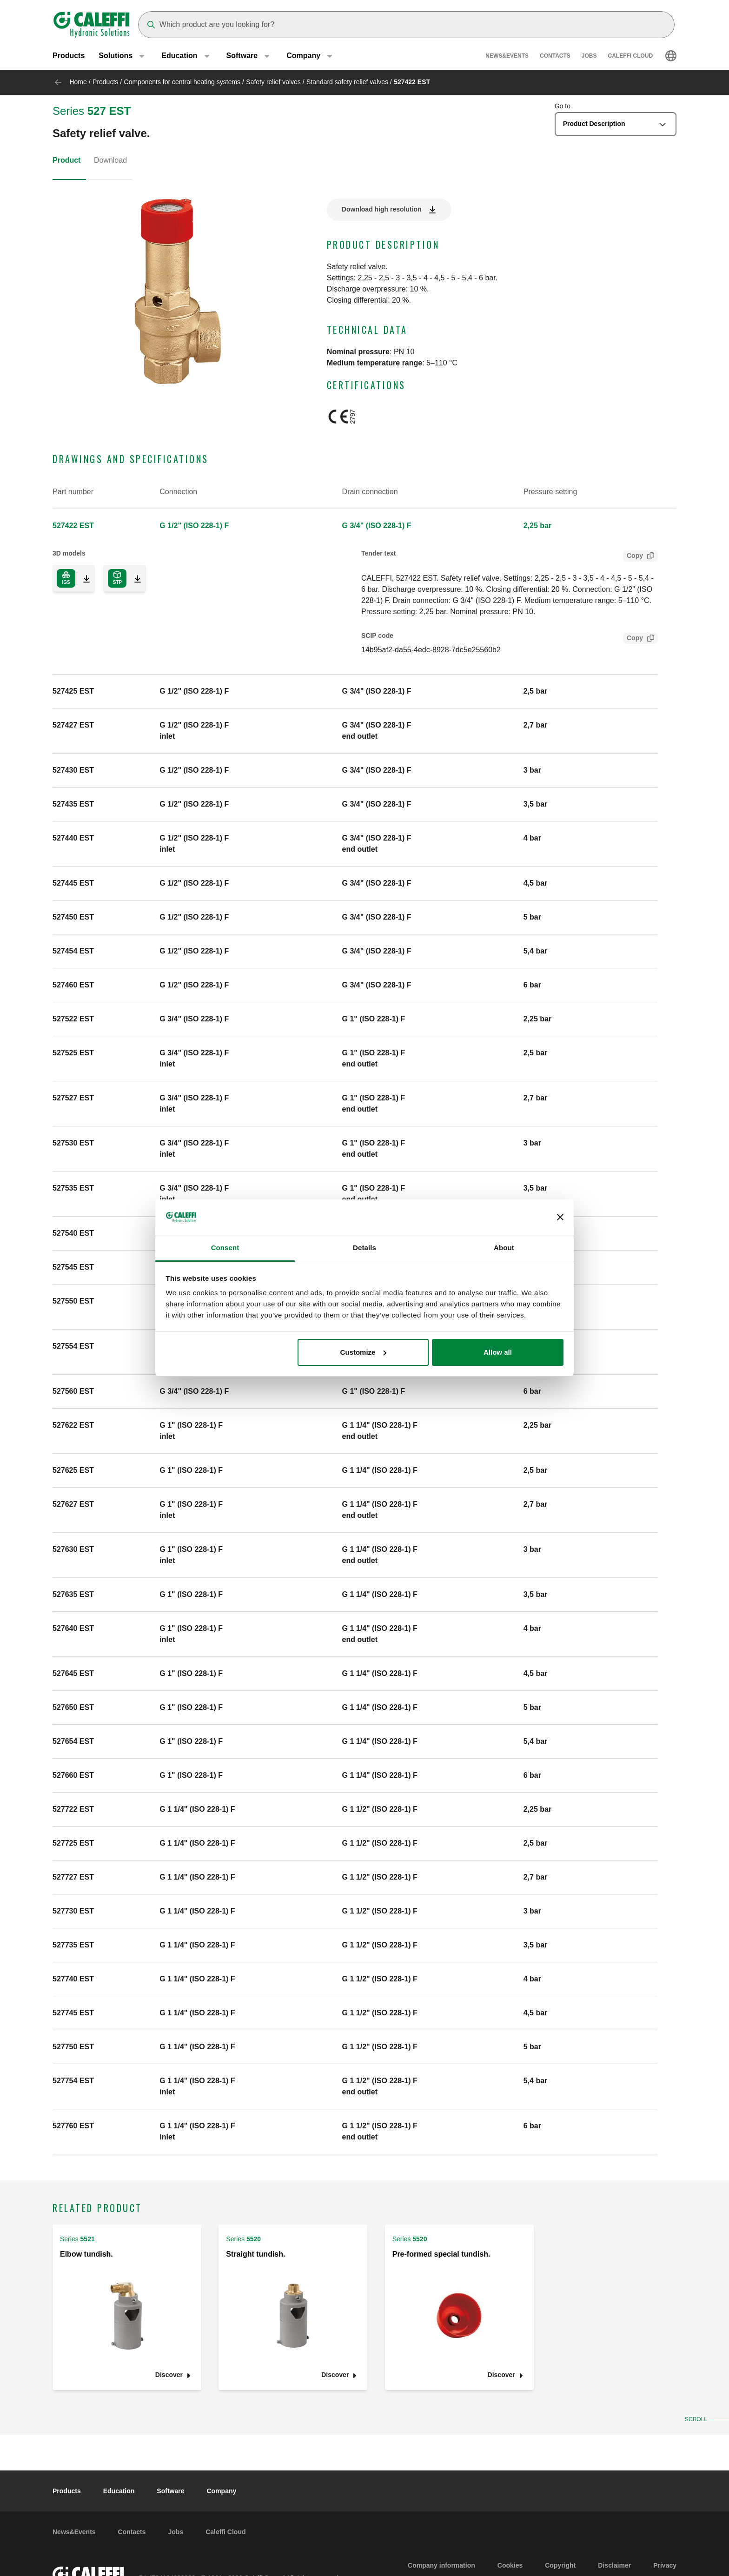 This screenshot has width=729, height=2576. What do you see at coordinates (589, 56) in the screenshot?
I see `Jobs` at bounding box center [589, 56].